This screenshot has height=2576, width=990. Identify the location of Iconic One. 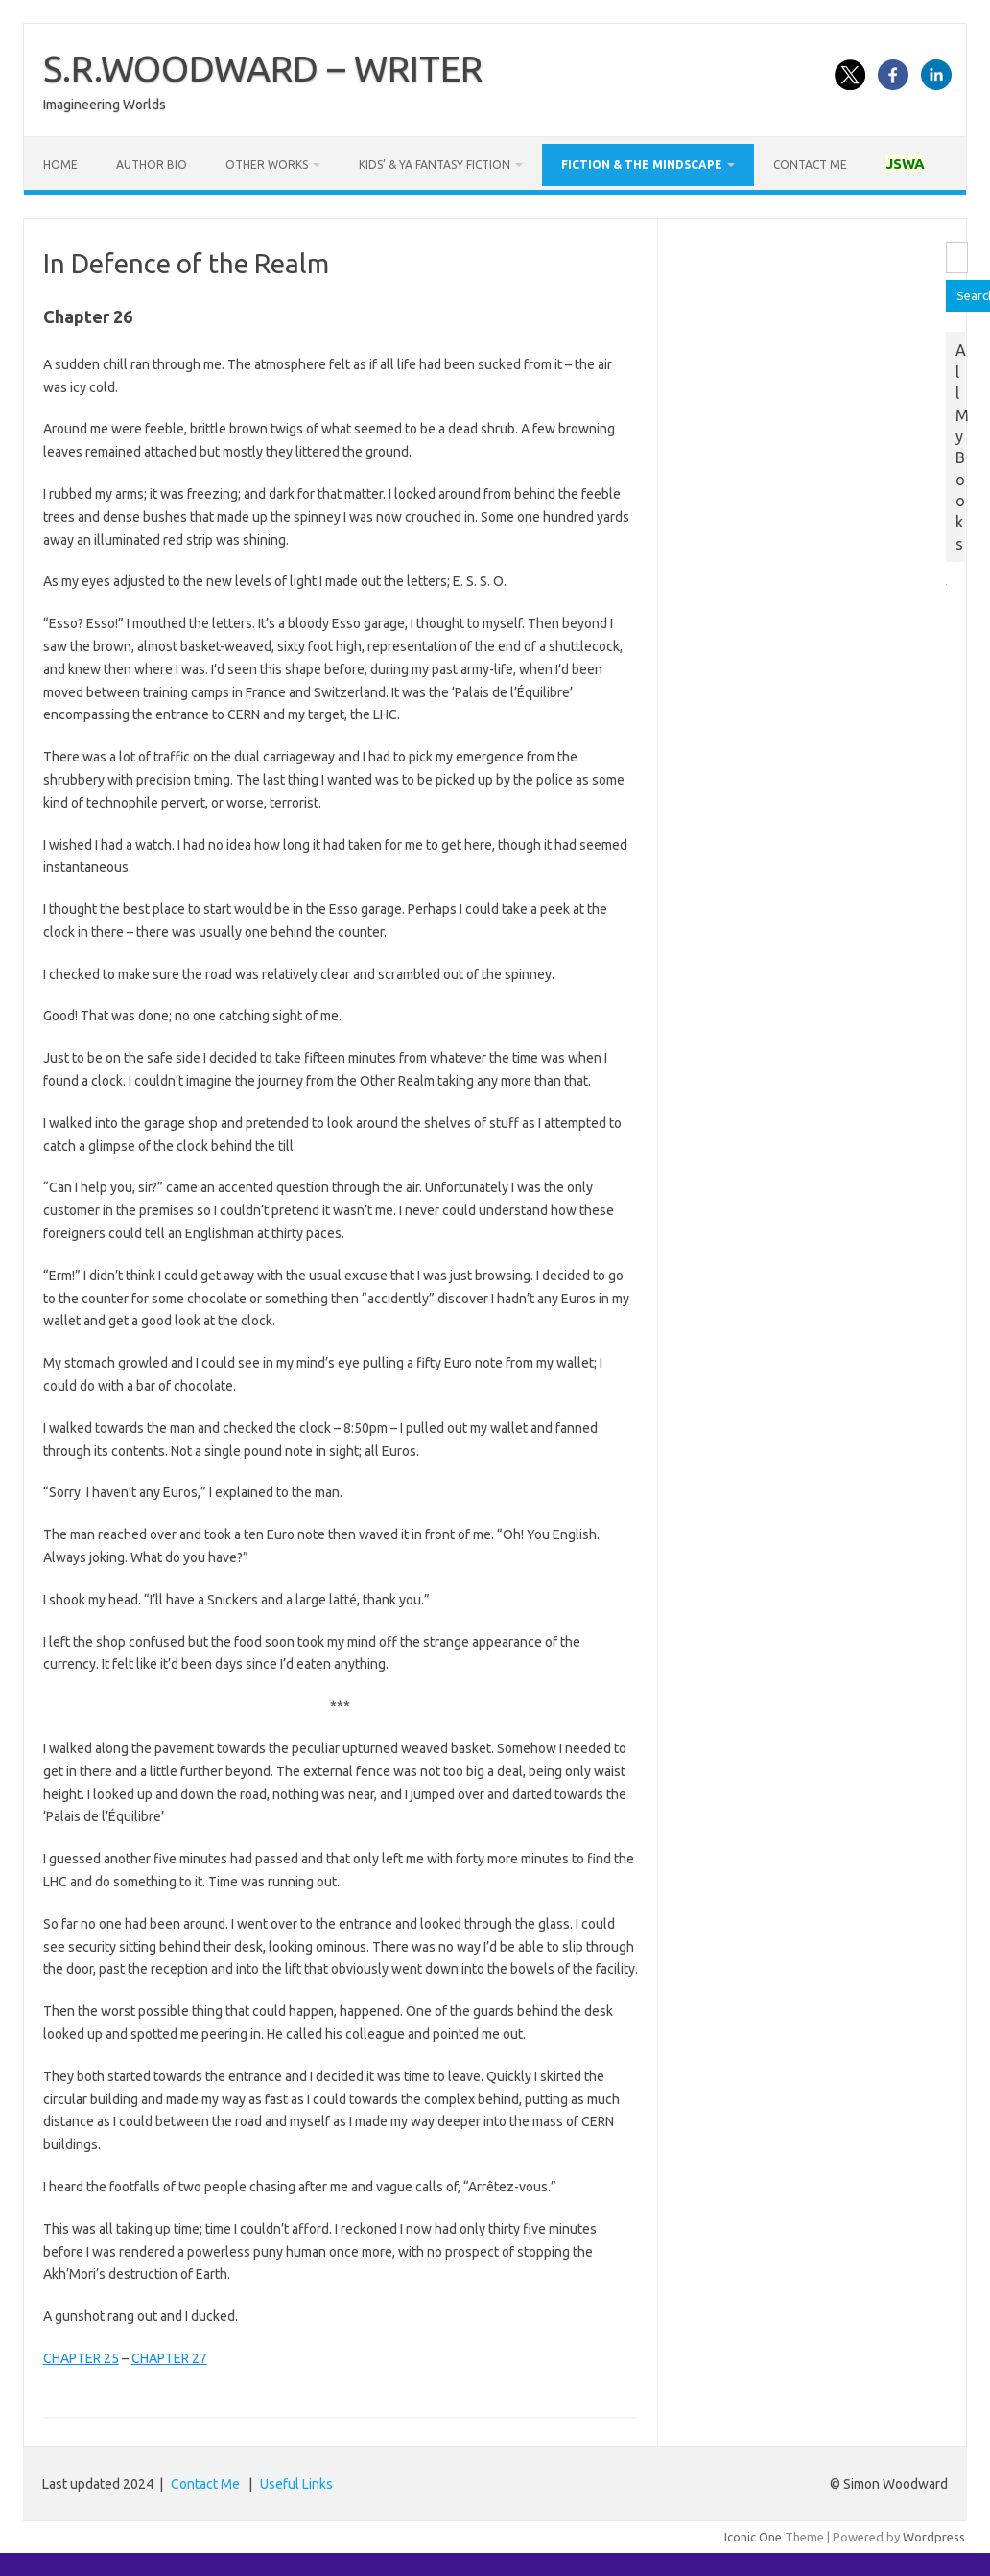
(753, 2536).